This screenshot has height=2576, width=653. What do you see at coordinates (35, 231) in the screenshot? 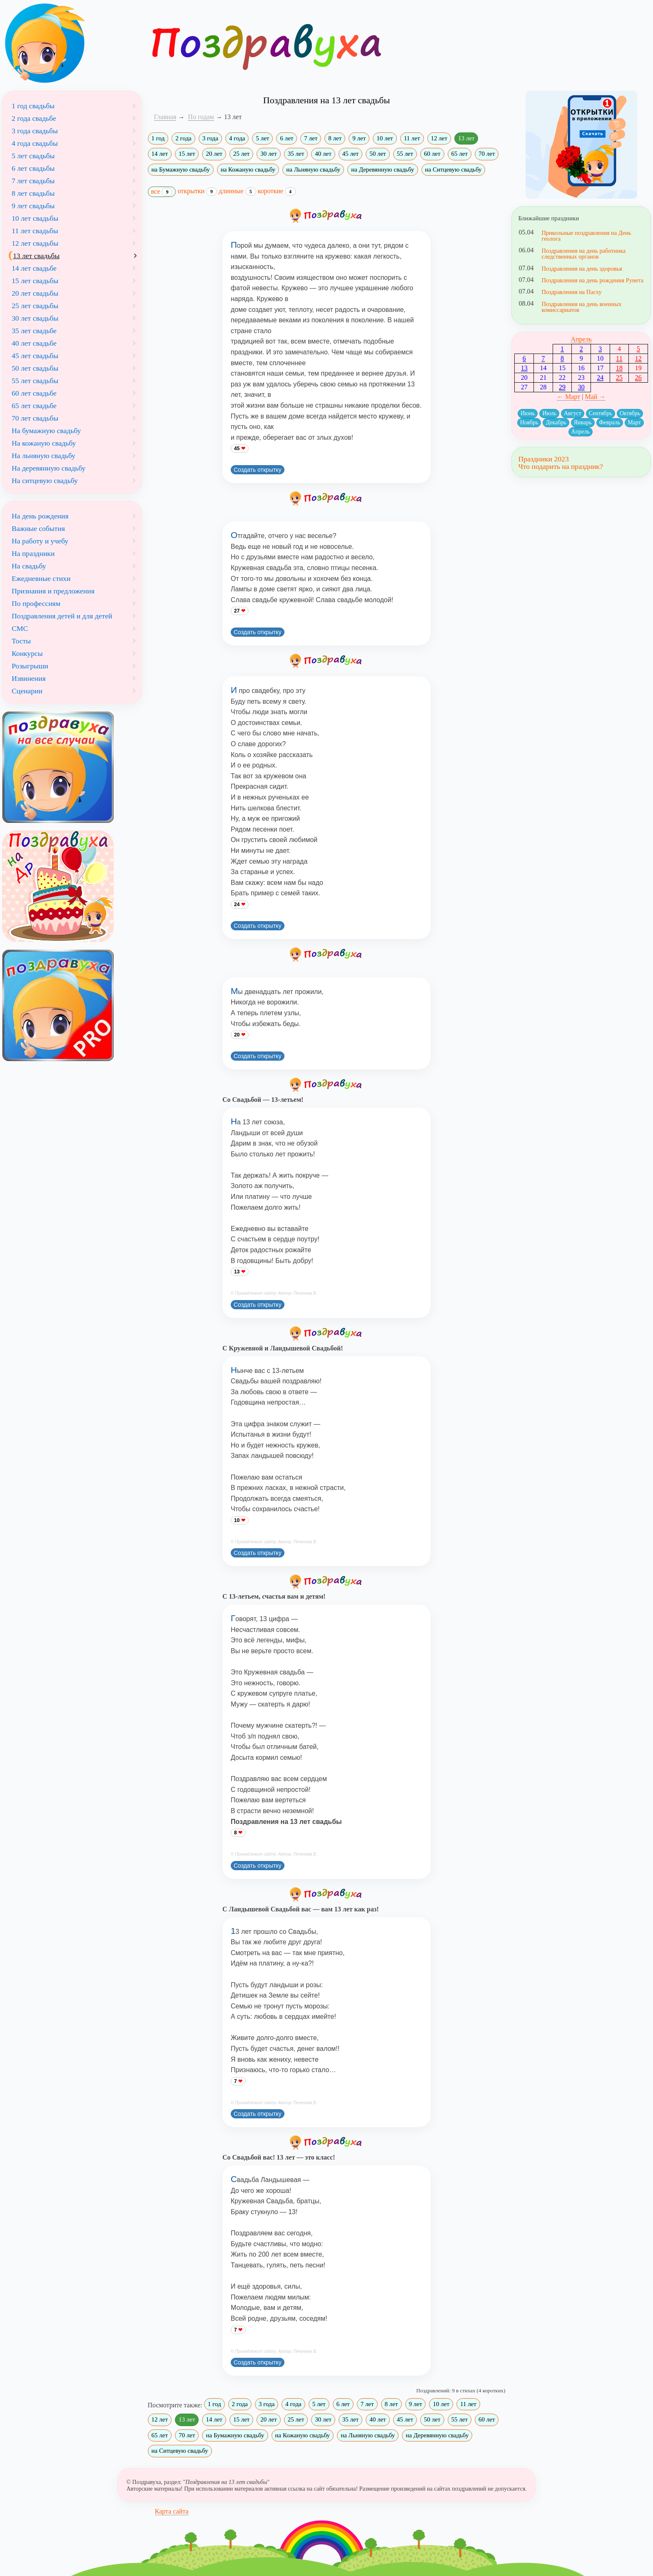
I see `11 лет свадьбы` at bounding box center [35, 231].